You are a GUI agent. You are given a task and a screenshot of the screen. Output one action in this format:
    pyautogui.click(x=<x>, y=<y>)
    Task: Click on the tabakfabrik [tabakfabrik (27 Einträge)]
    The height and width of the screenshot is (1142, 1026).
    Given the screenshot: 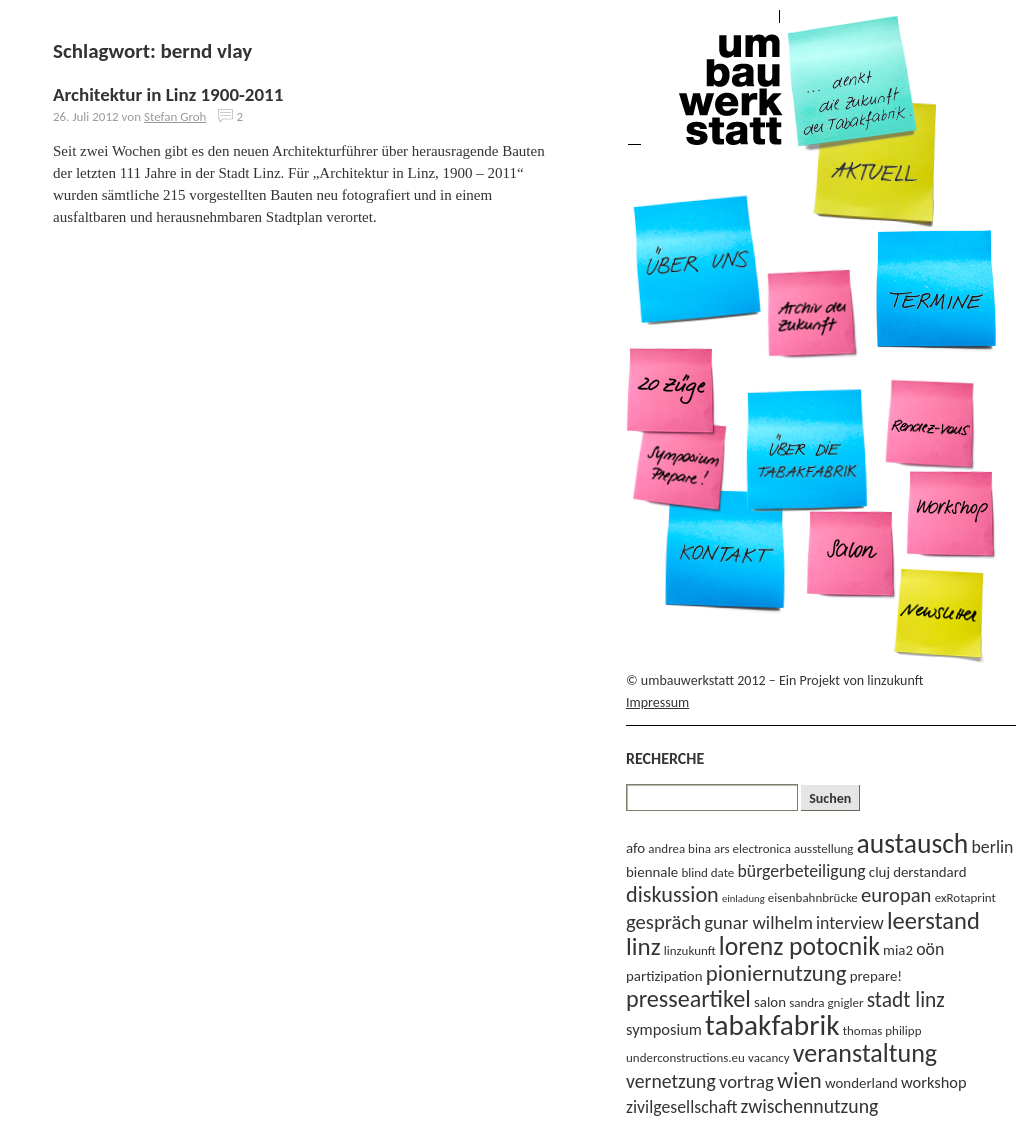 What is the action you would take?
    pyautogui.click(x=772, y=1025)
    